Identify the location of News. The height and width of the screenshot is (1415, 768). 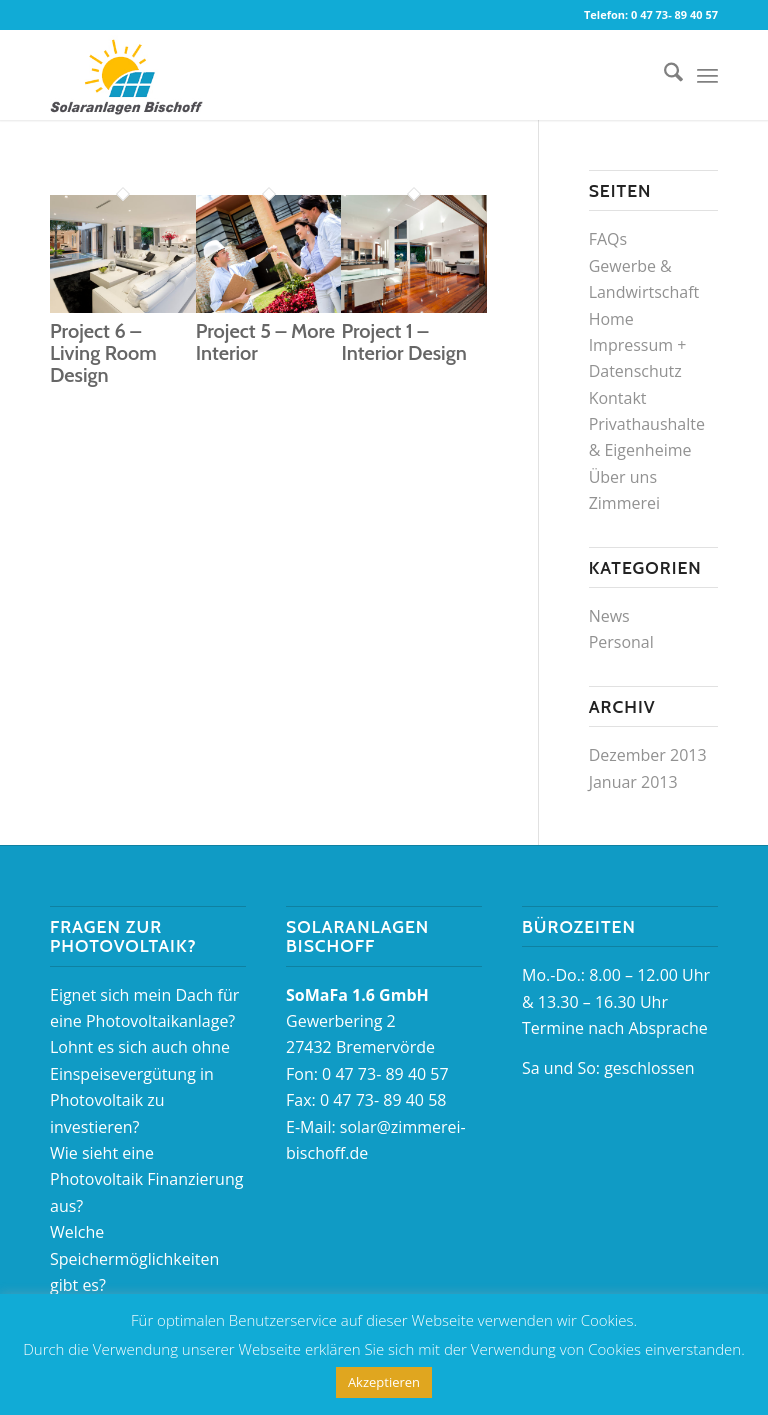
(609, 616).